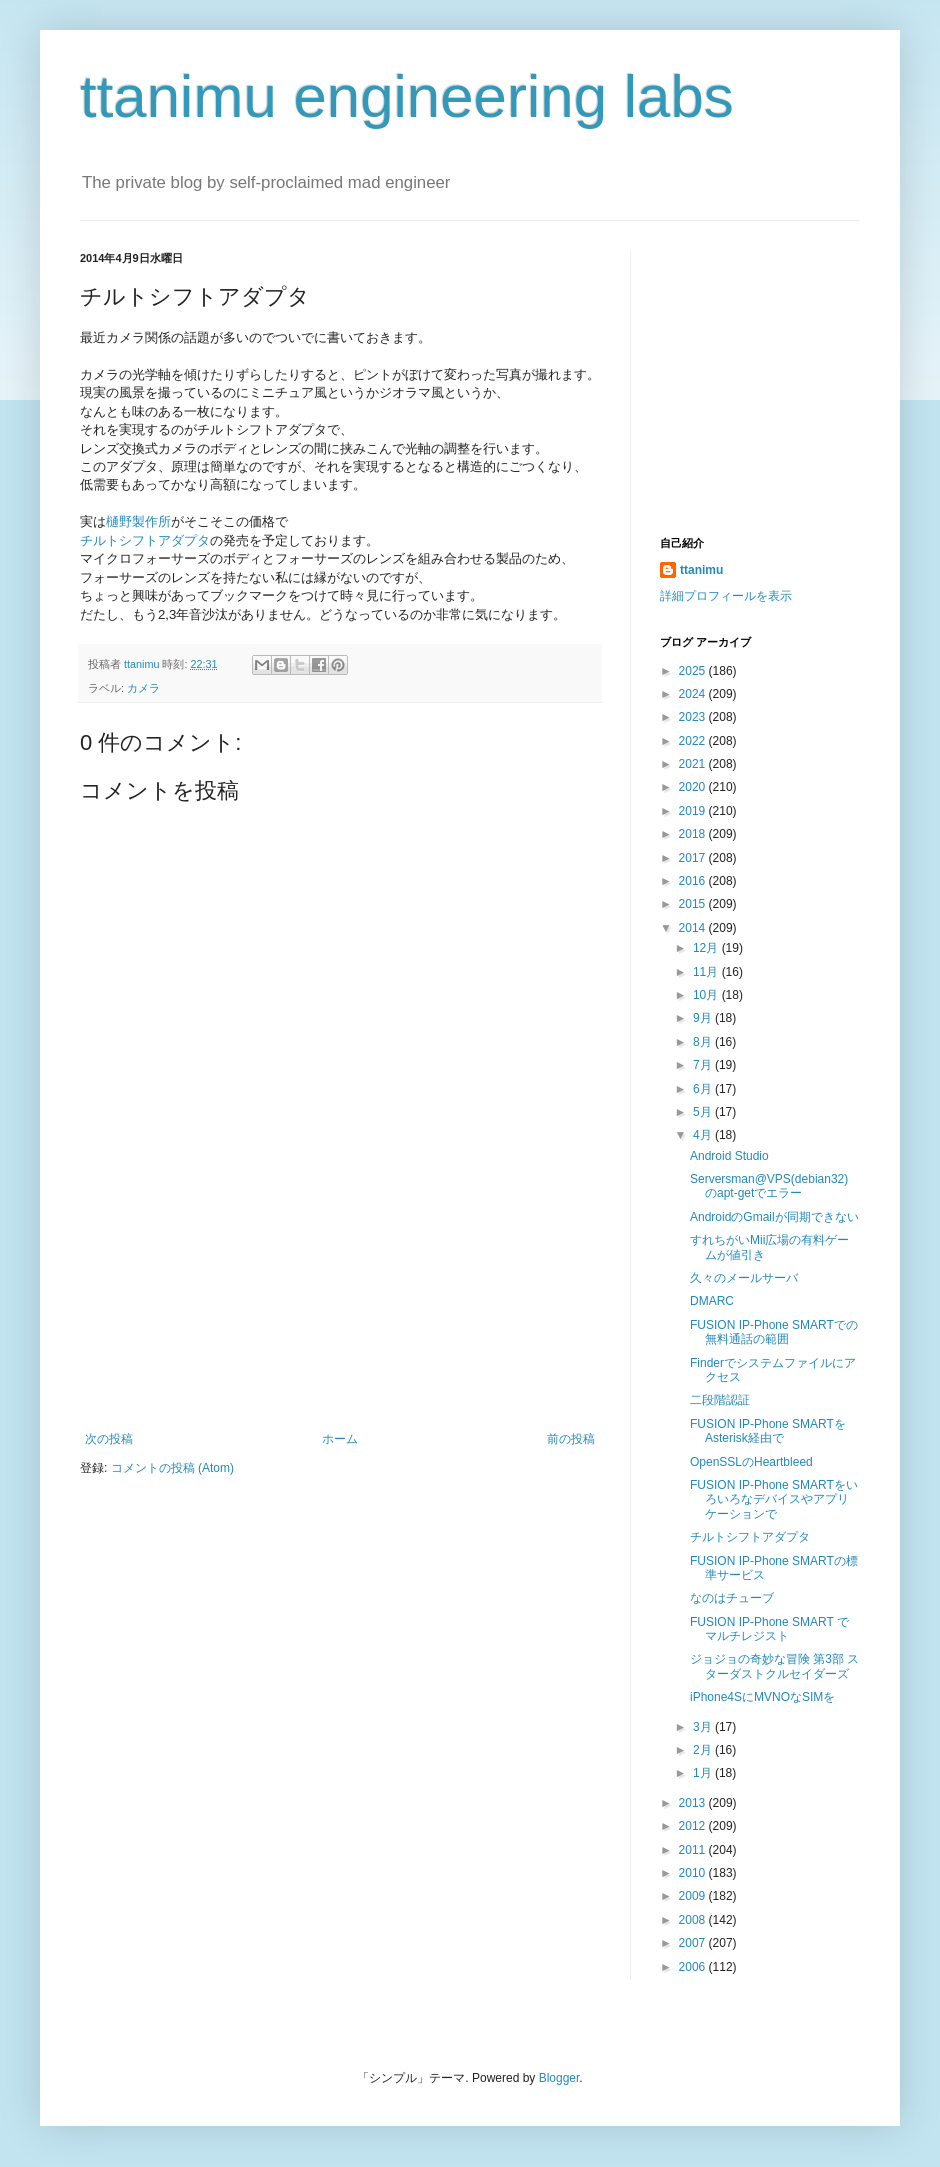 This screenshot has width=940, height=2167. What do you see at coordinates (172, 1468) in the screenshot?
I see `コメントの投稿 (Atom)` at bounding box center [172, 1468].